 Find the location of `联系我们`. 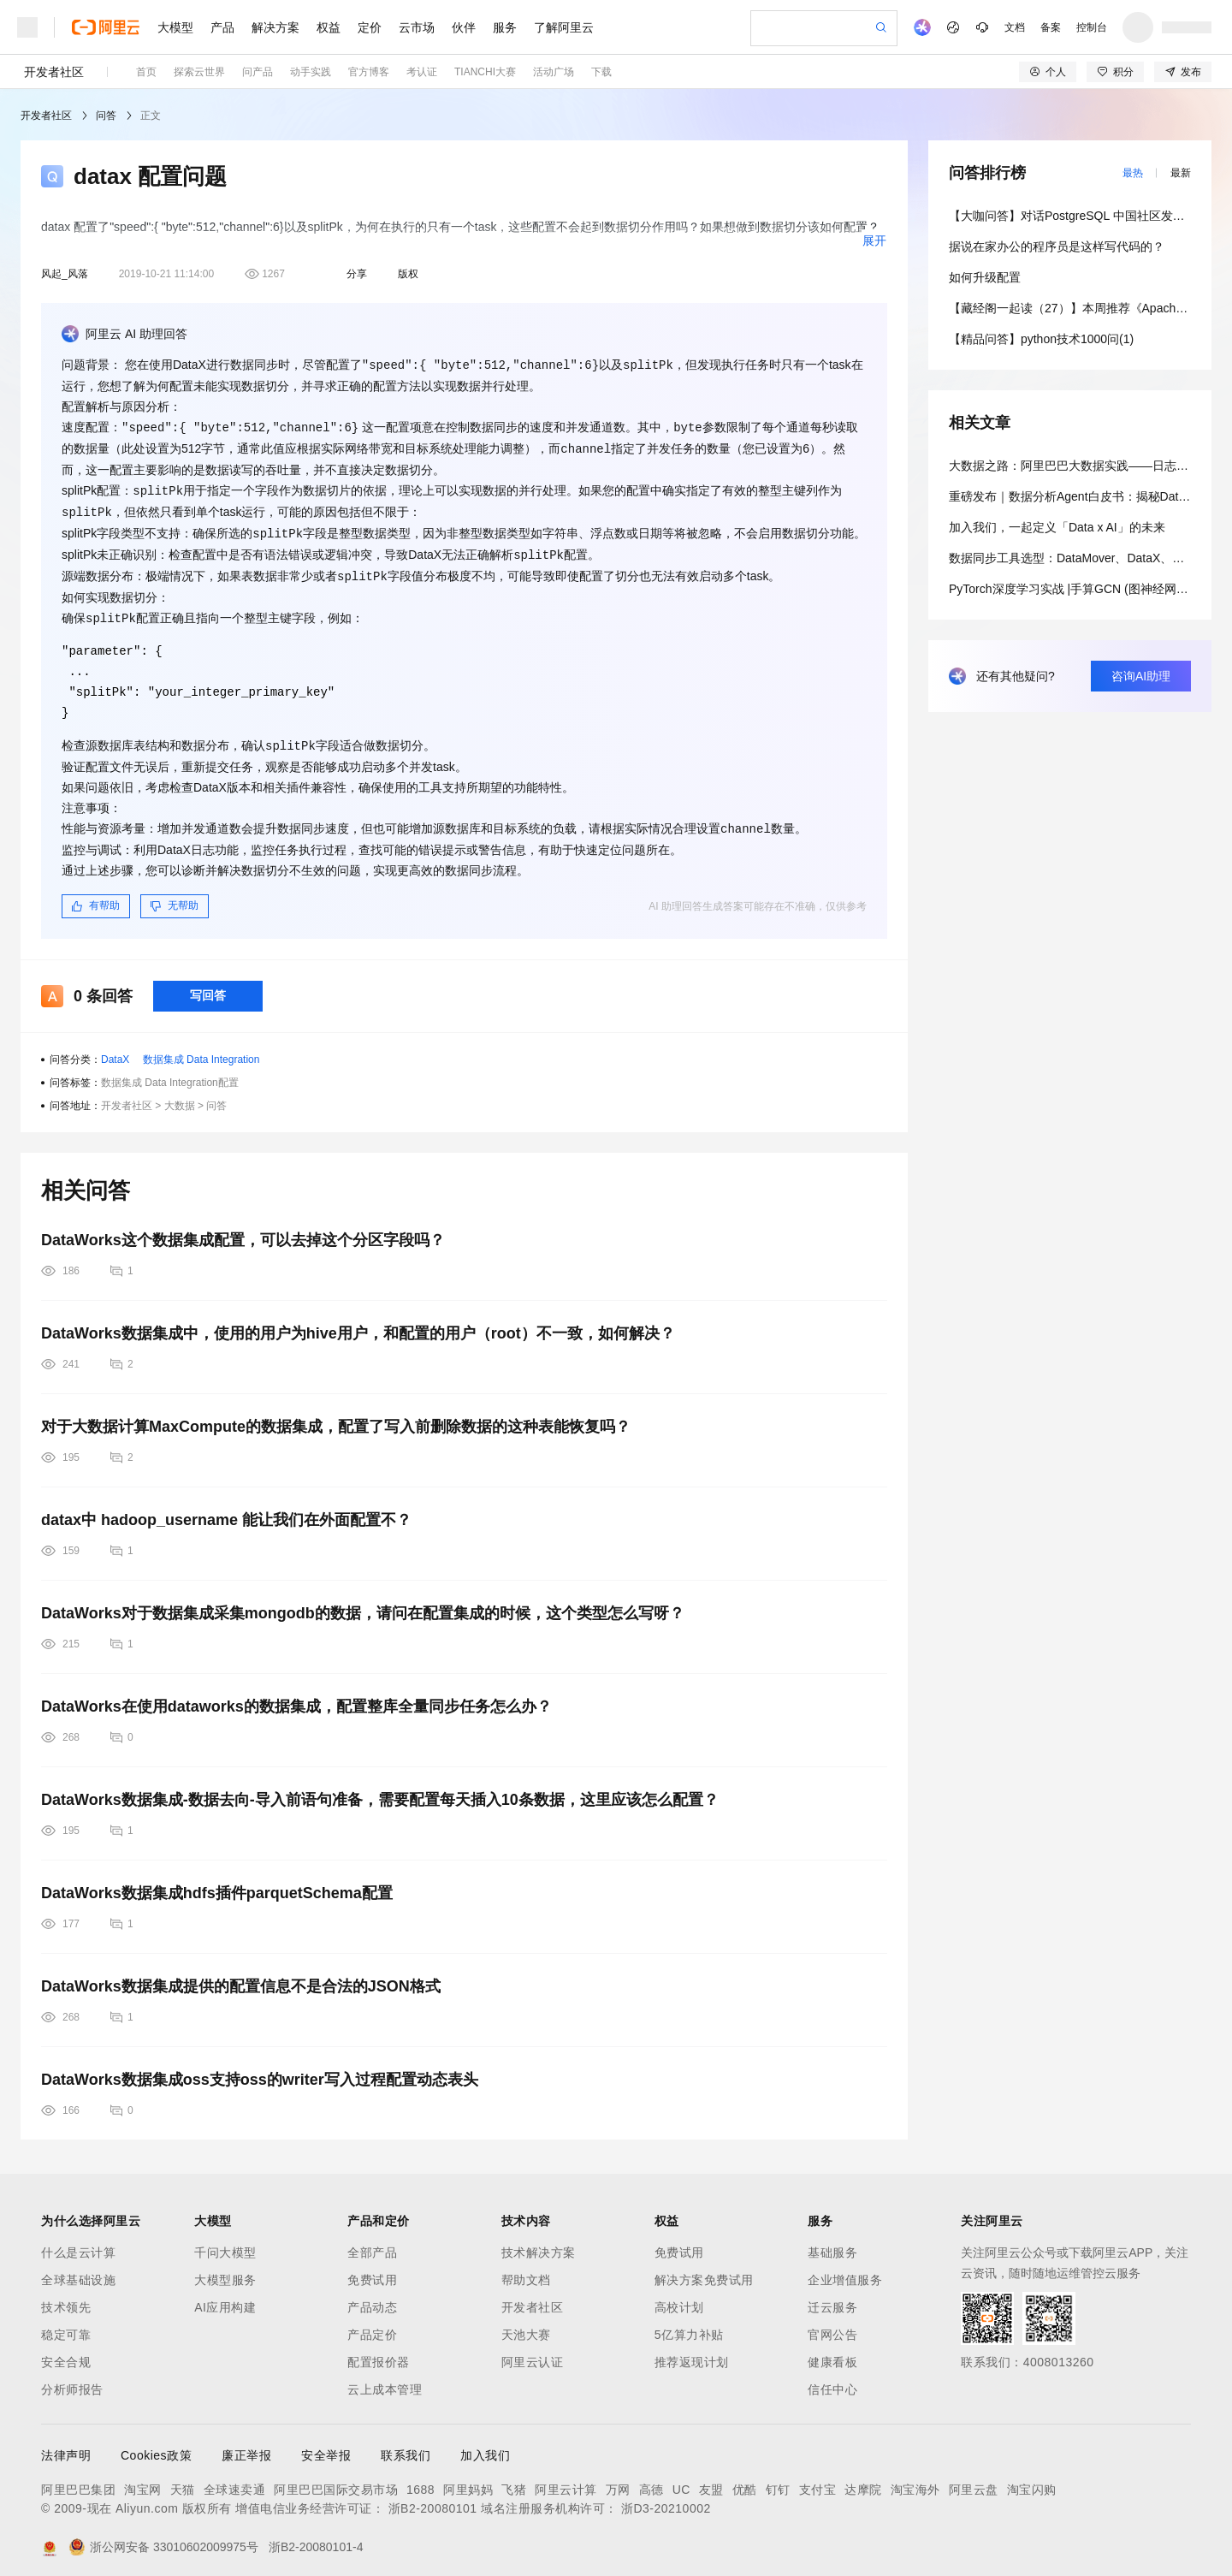

联系我们 is located at coordinates (405, 2446).